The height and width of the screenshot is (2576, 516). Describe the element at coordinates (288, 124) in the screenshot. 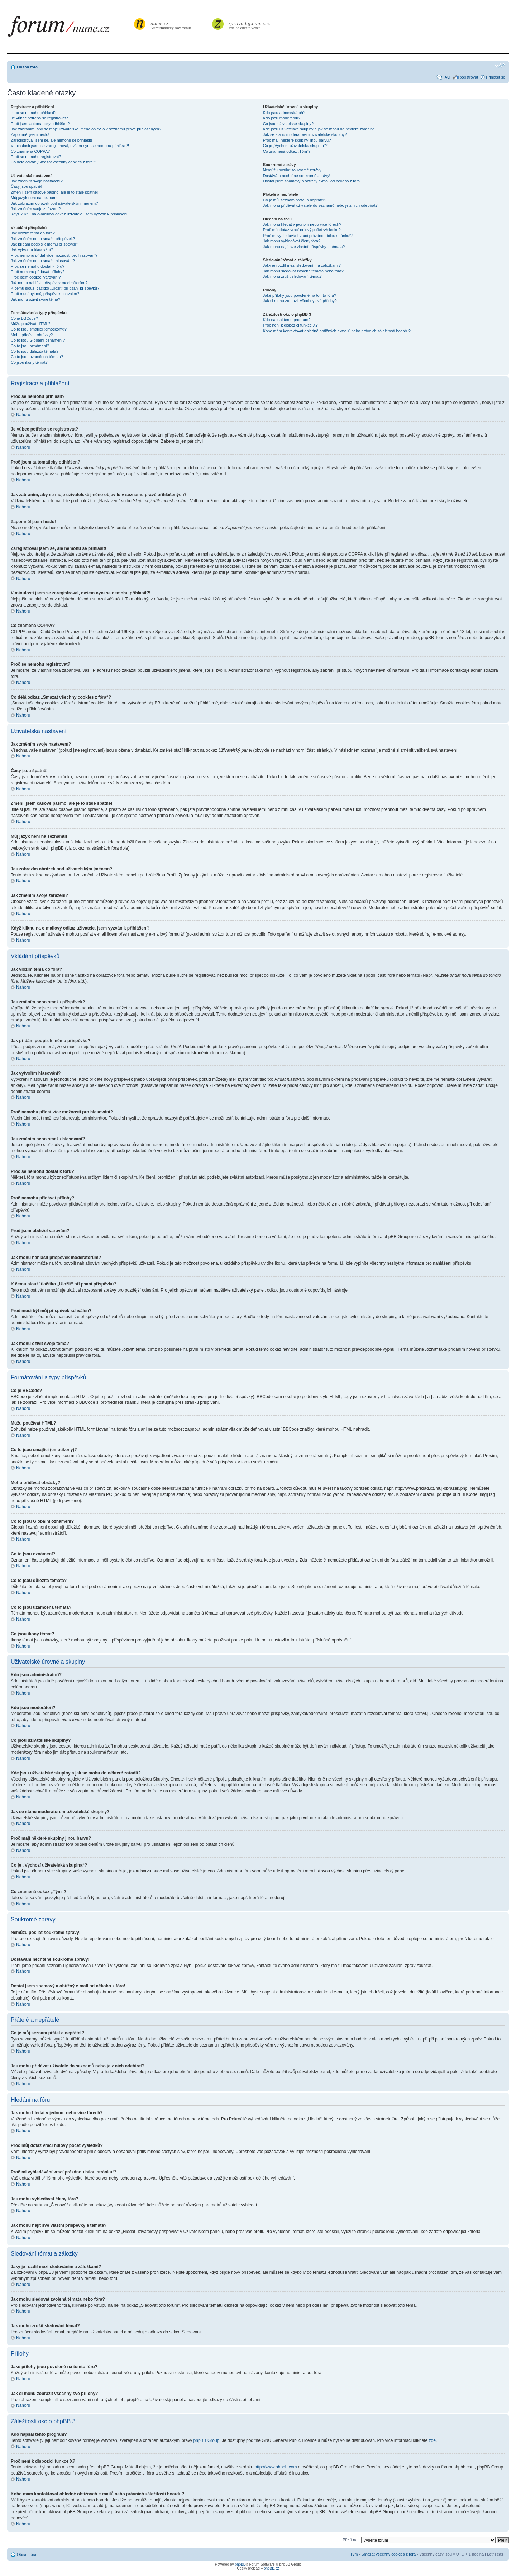

I see `Co jsou uživatelské skupiny?` at that location.